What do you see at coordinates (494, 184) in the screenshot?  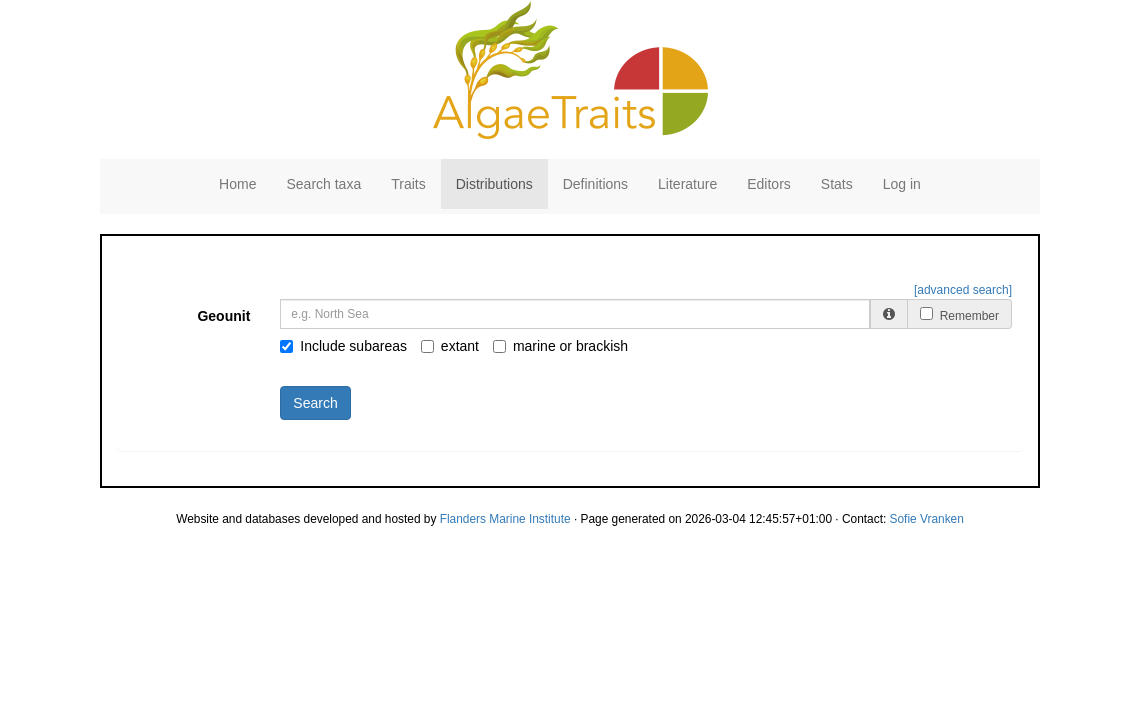 I see `Distributions` at bounding box center [494, 184].